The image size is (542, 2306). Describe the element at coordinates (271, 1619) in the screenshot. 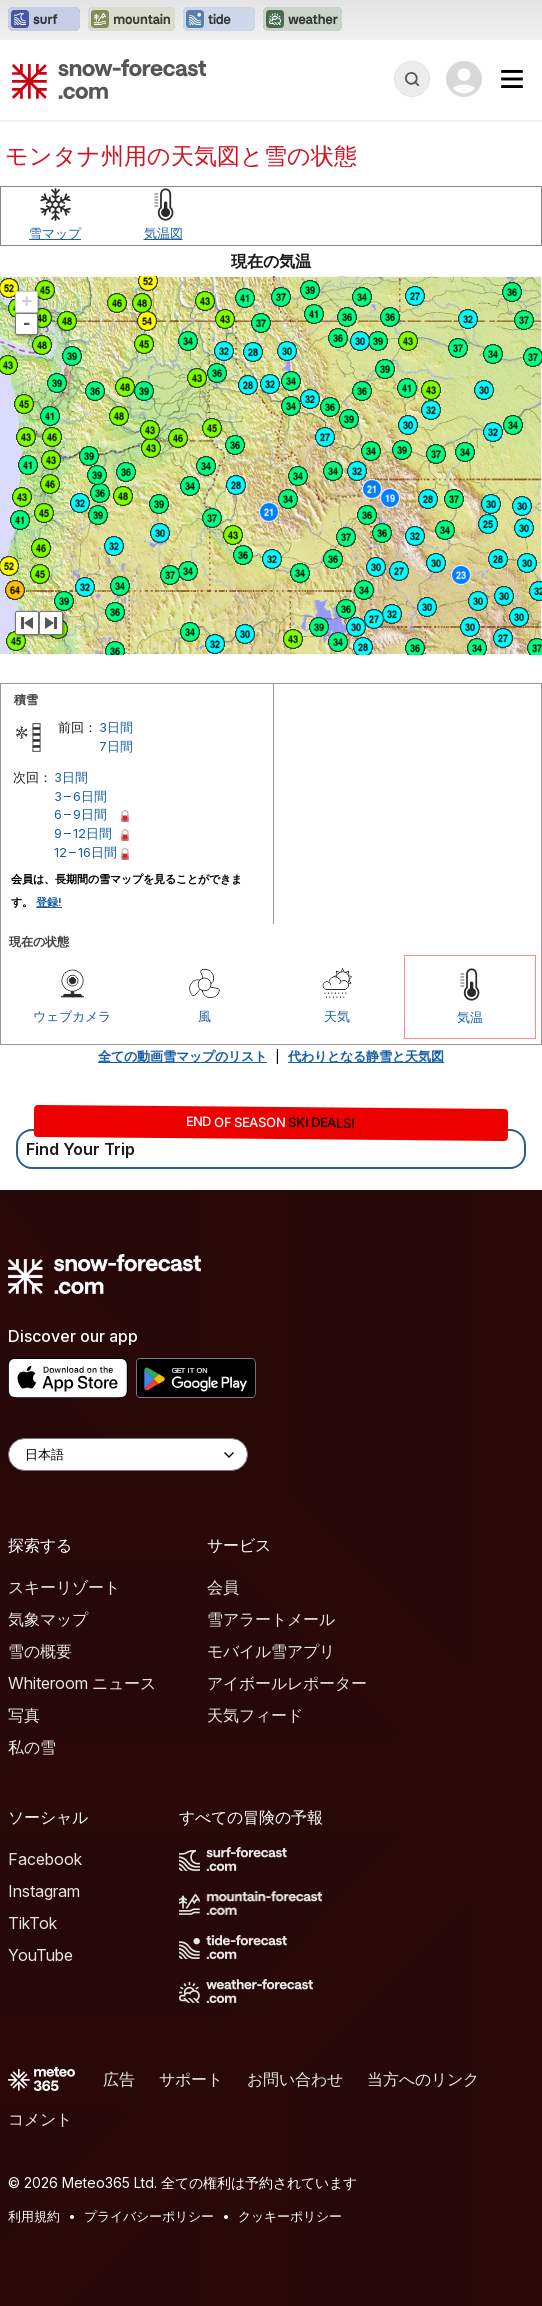

I see `雪アラートメール` at that location.